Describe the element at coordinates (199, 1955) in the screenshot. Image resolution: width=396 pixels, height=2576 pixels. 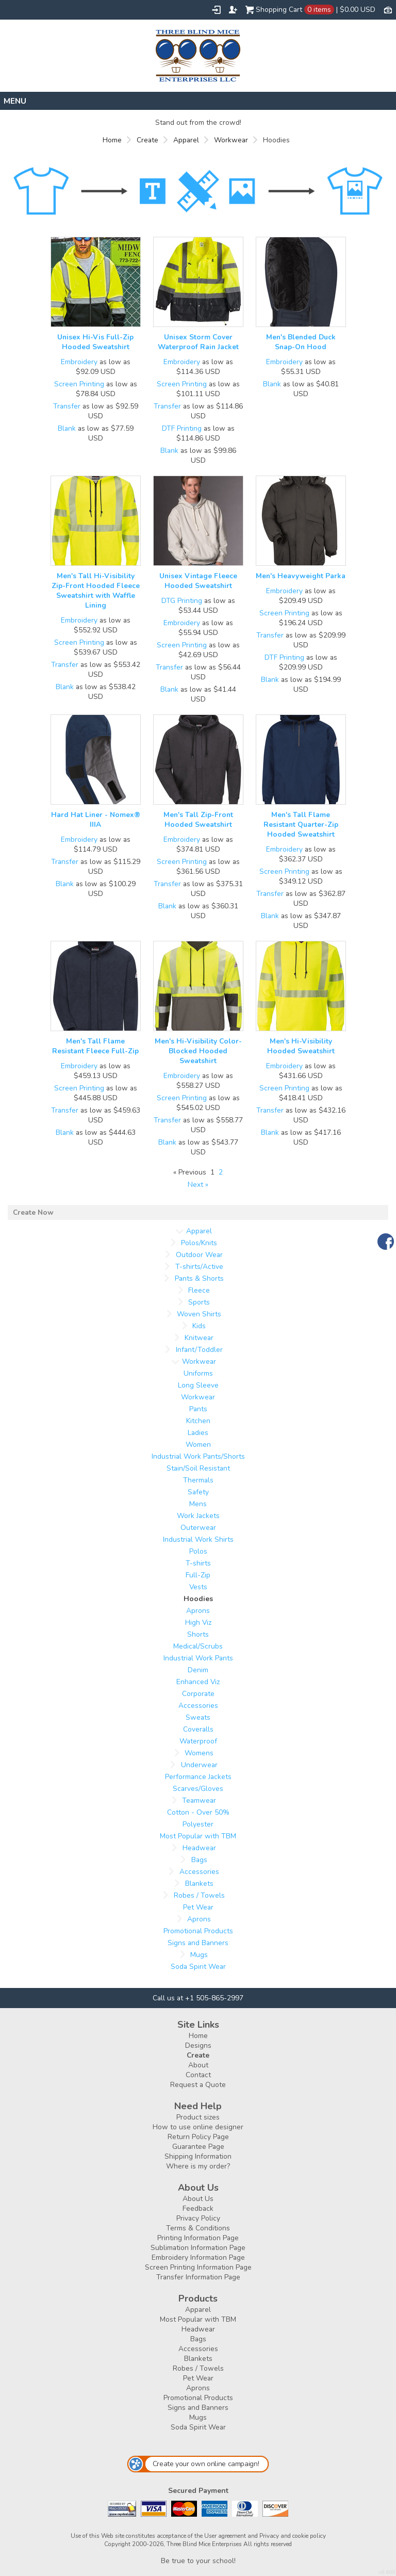
I see `Mugs` at that location.